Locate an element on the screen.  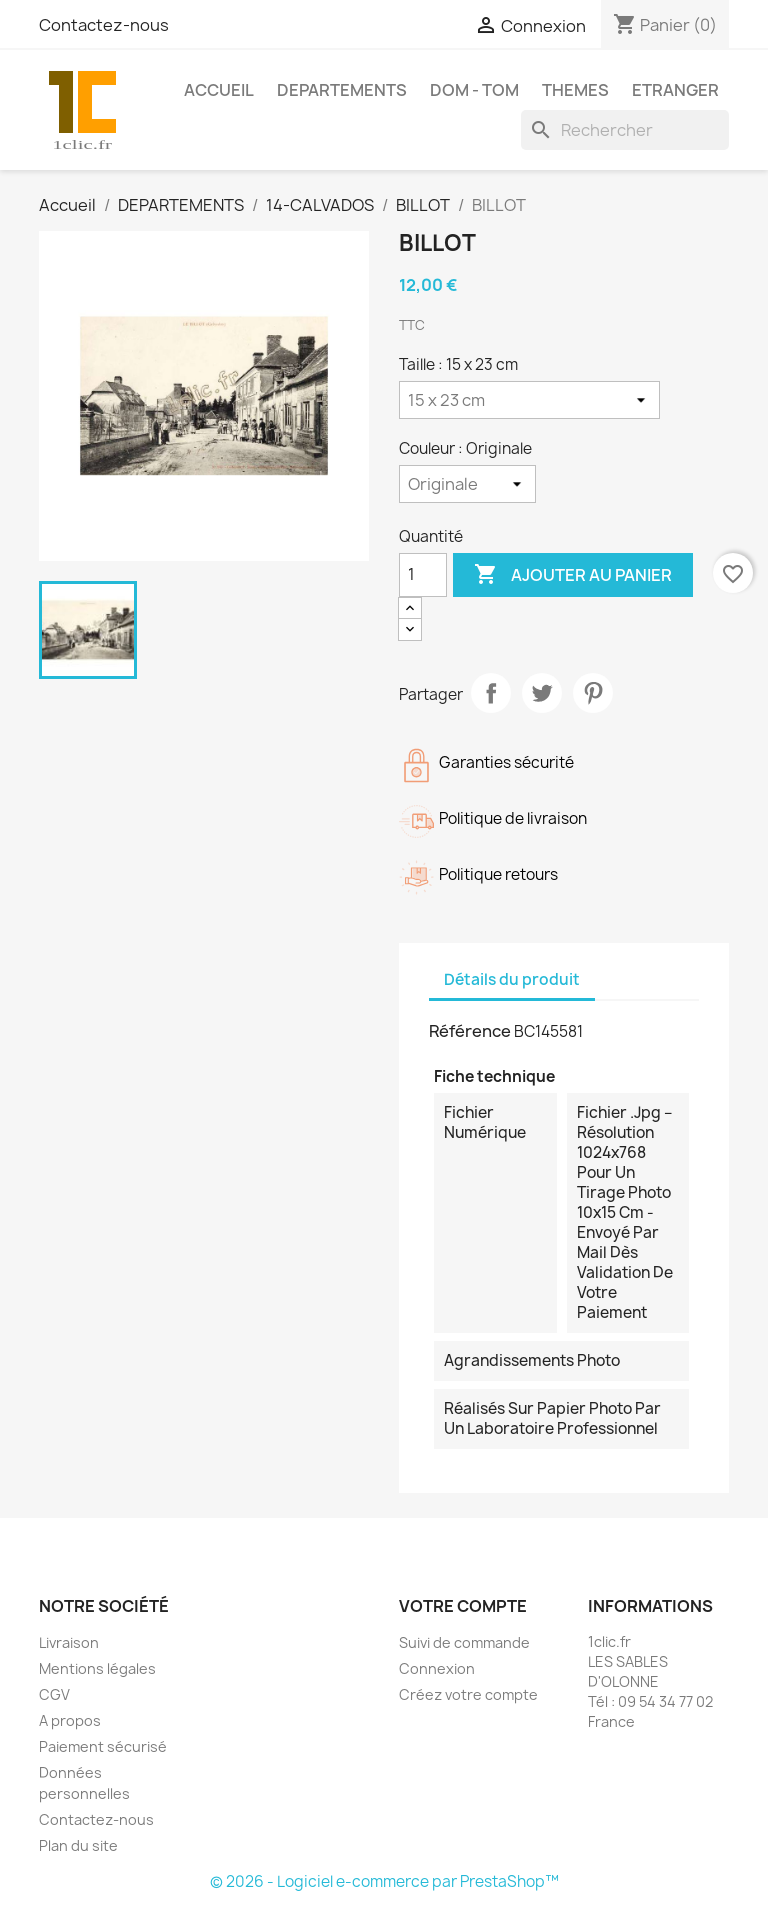
THEMES is located at coordinates (575, 90).